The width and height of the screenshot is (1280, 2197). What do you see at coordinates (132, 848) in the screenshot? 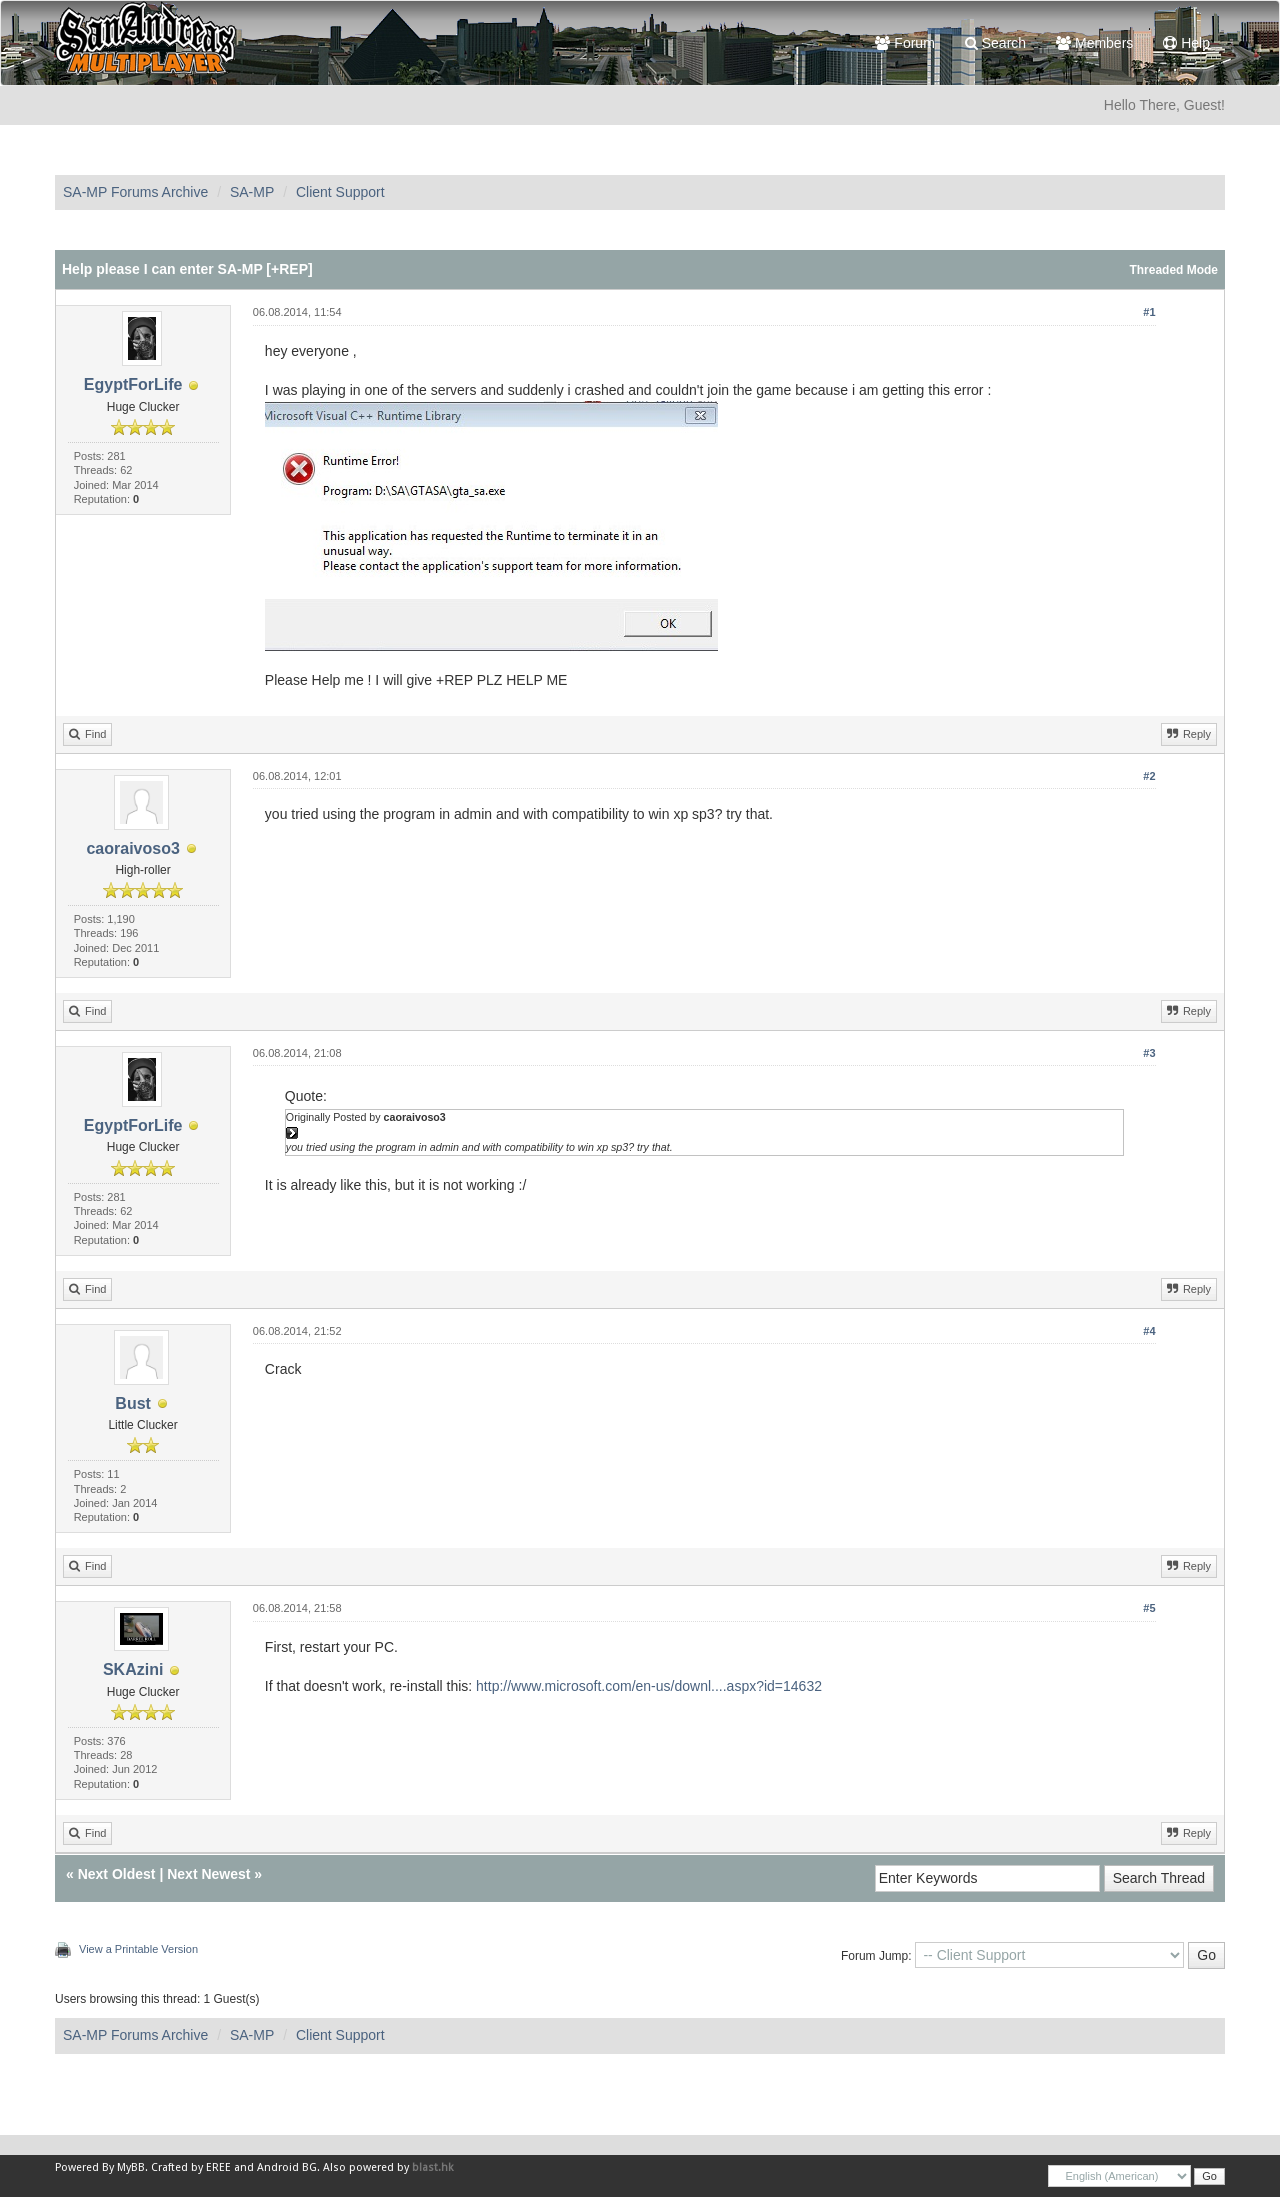
I see `caoraivoso3` at bounding box center [132, 848].